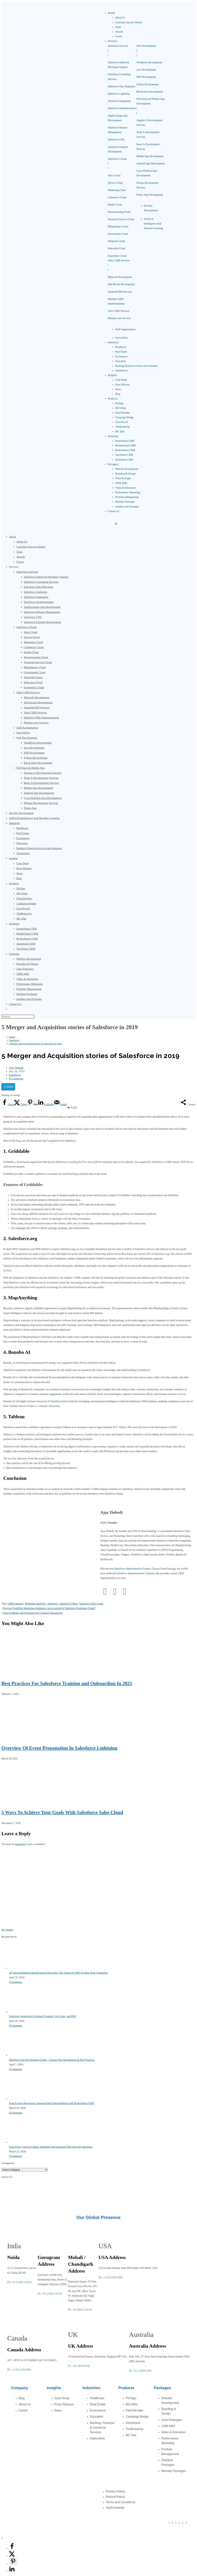  Describe the element at coordinates (179, 2522) in the screenshot. I see `[youtube]` at that location.